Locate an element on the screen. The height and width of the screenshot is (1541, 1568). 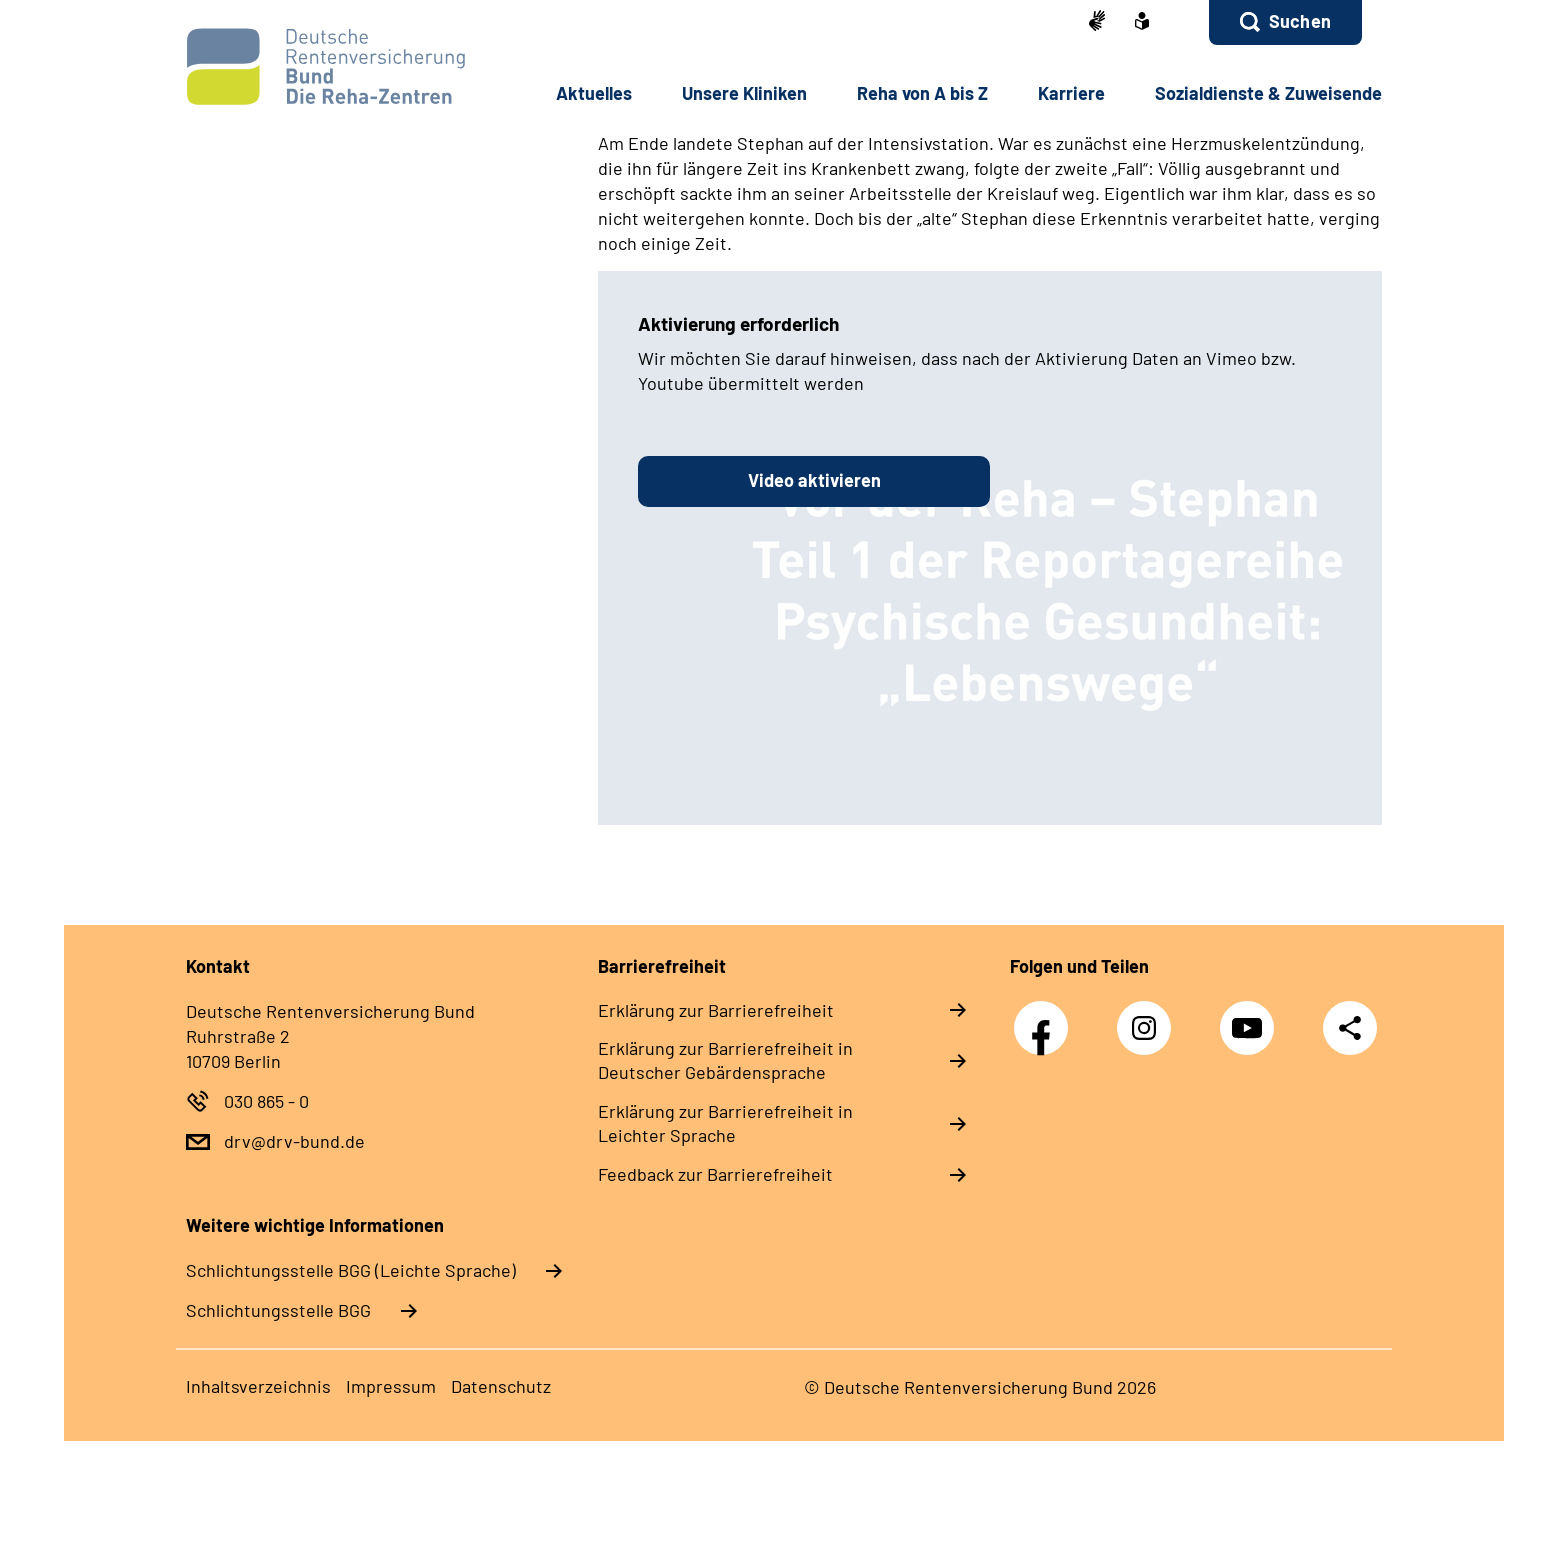
Schlich­tungs­stel­le BGG (Leichte Sprache) is located at coordinates (351, 1270).